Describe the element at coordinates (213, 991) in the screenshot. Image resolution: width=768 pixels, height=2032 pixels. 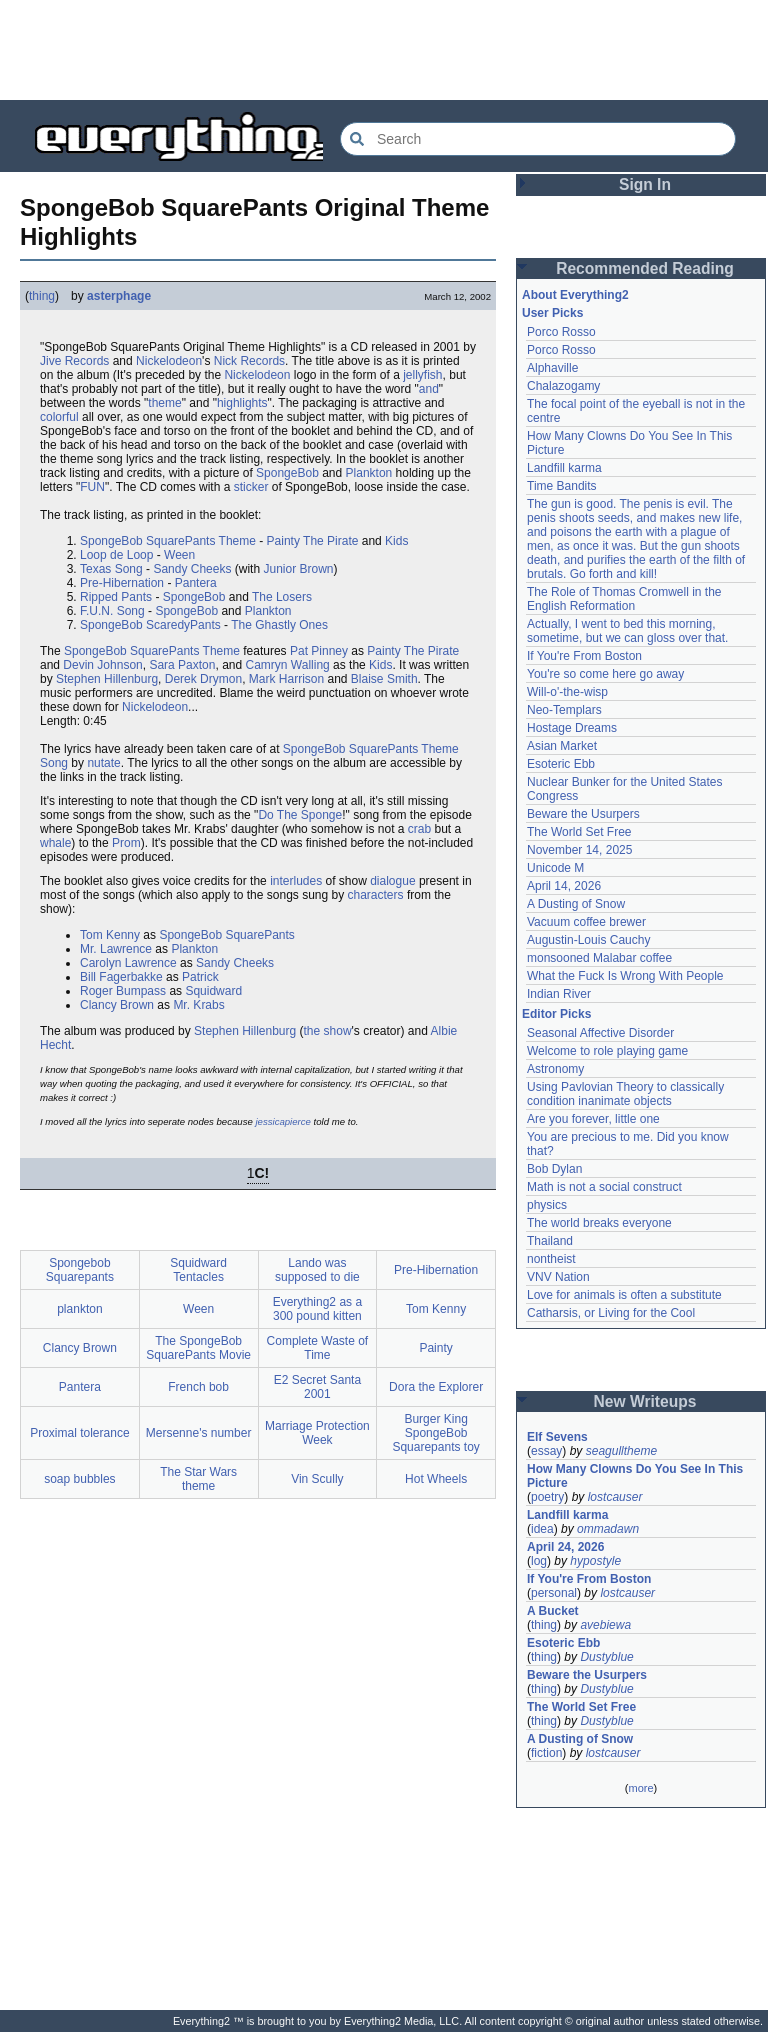
I see `Squidward` at that location.